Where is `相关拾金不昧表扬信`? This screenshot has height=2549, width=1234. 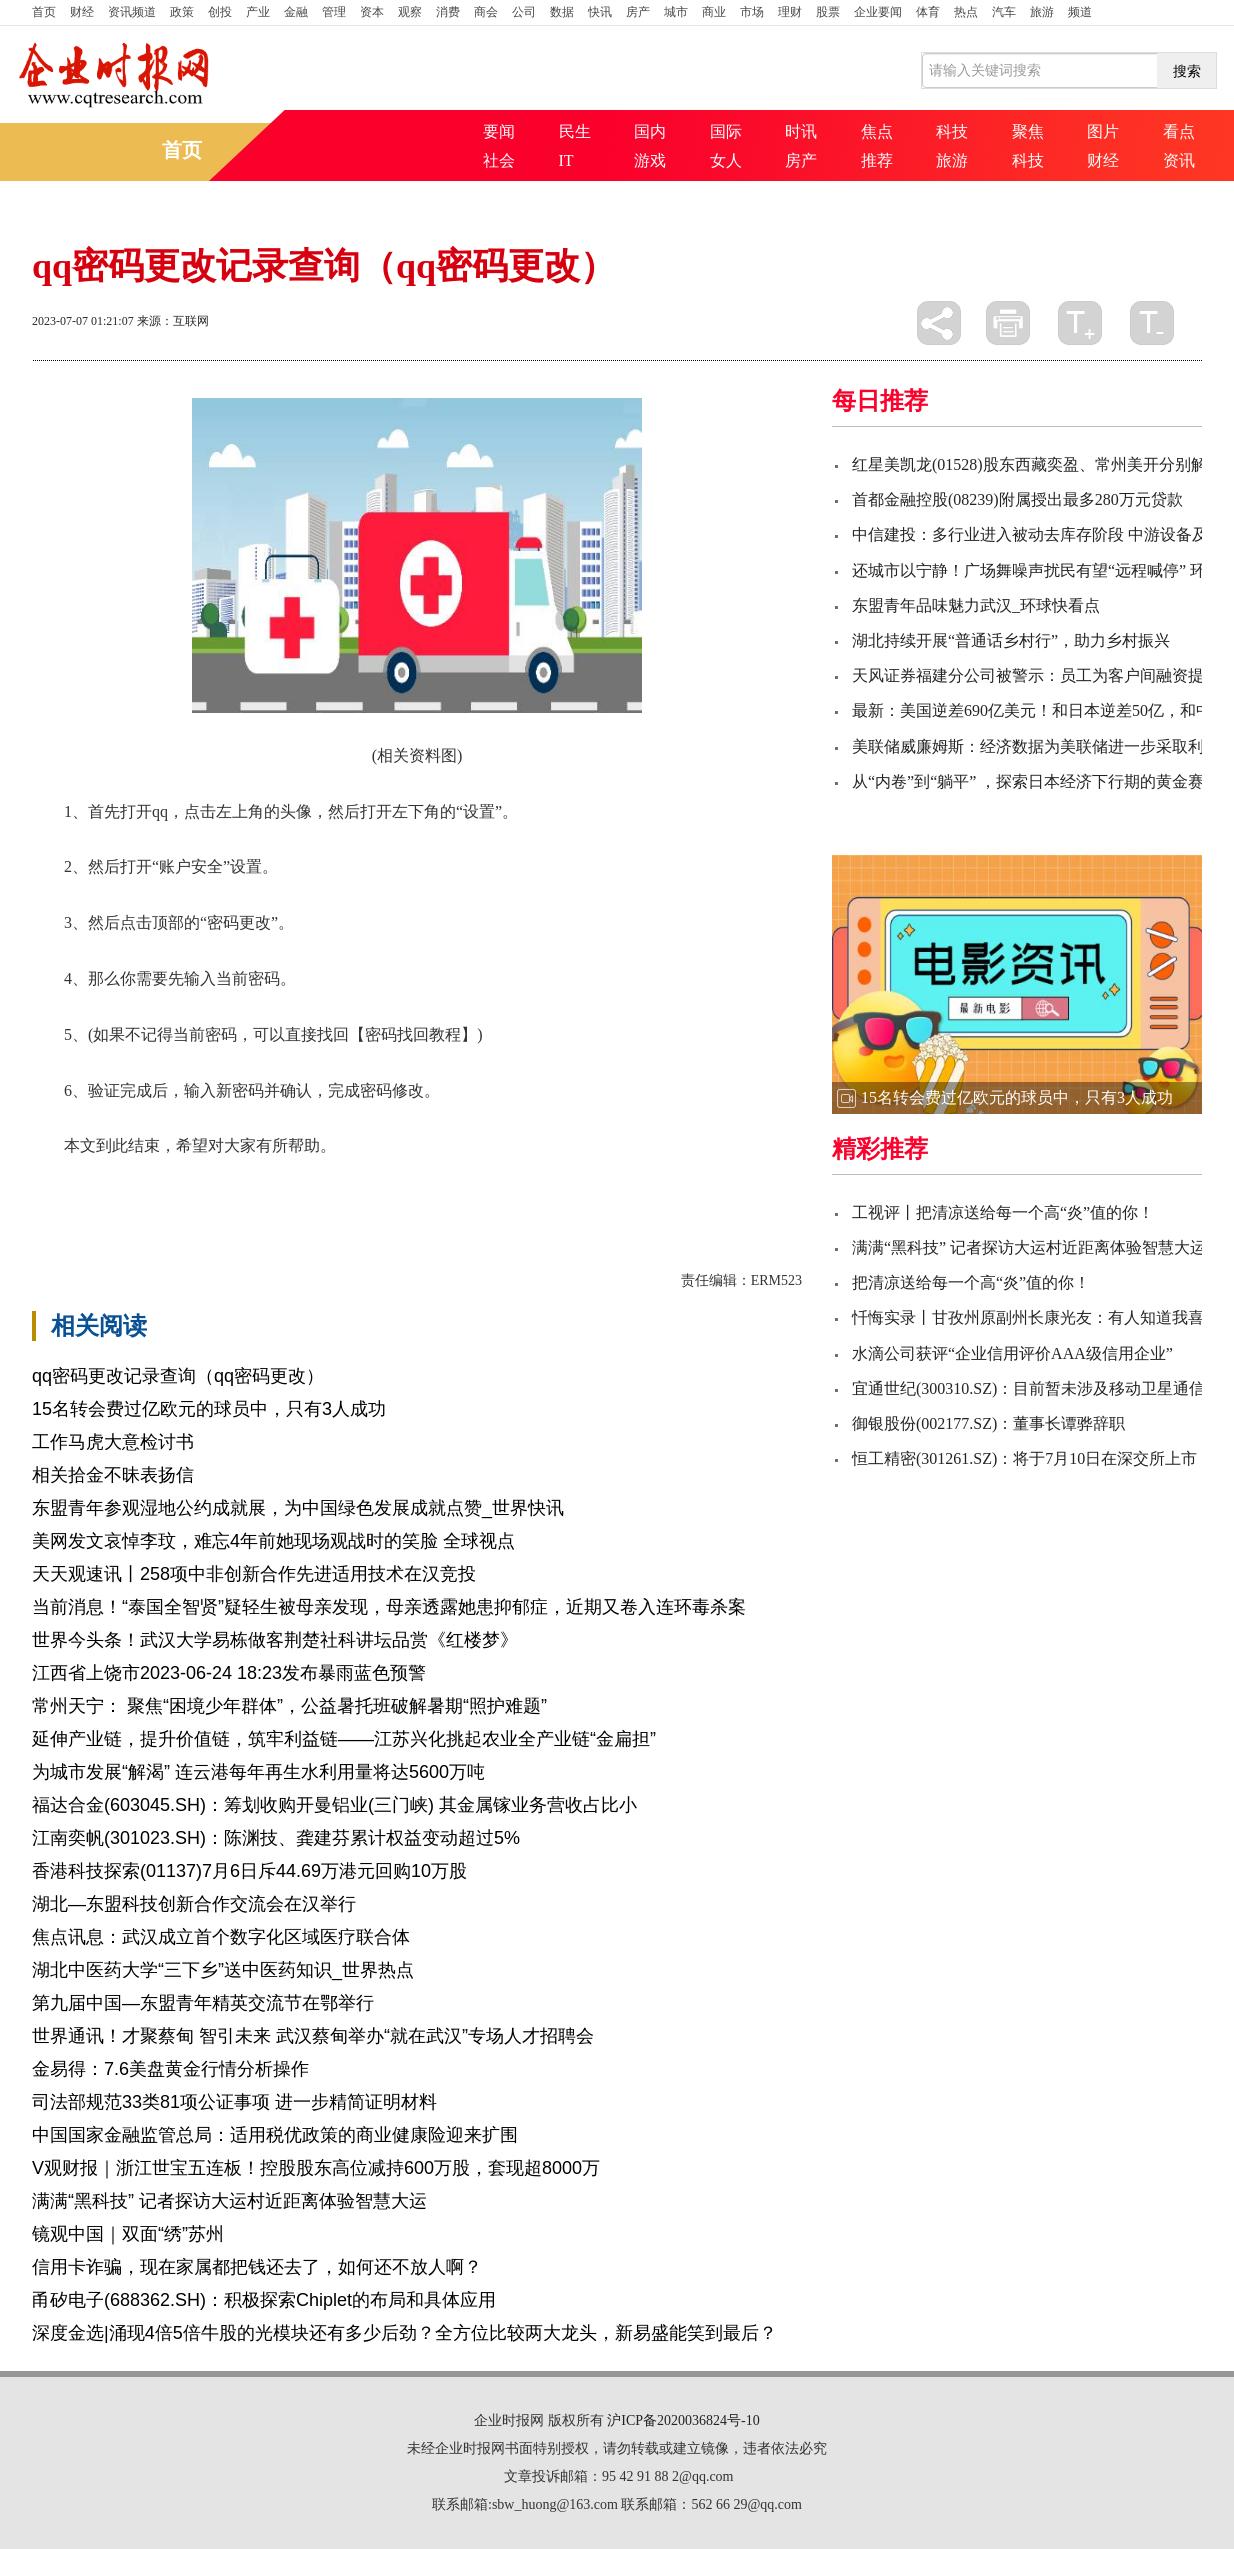 相关拾金不昧表扬信 is located at coordinates (113, 1475).